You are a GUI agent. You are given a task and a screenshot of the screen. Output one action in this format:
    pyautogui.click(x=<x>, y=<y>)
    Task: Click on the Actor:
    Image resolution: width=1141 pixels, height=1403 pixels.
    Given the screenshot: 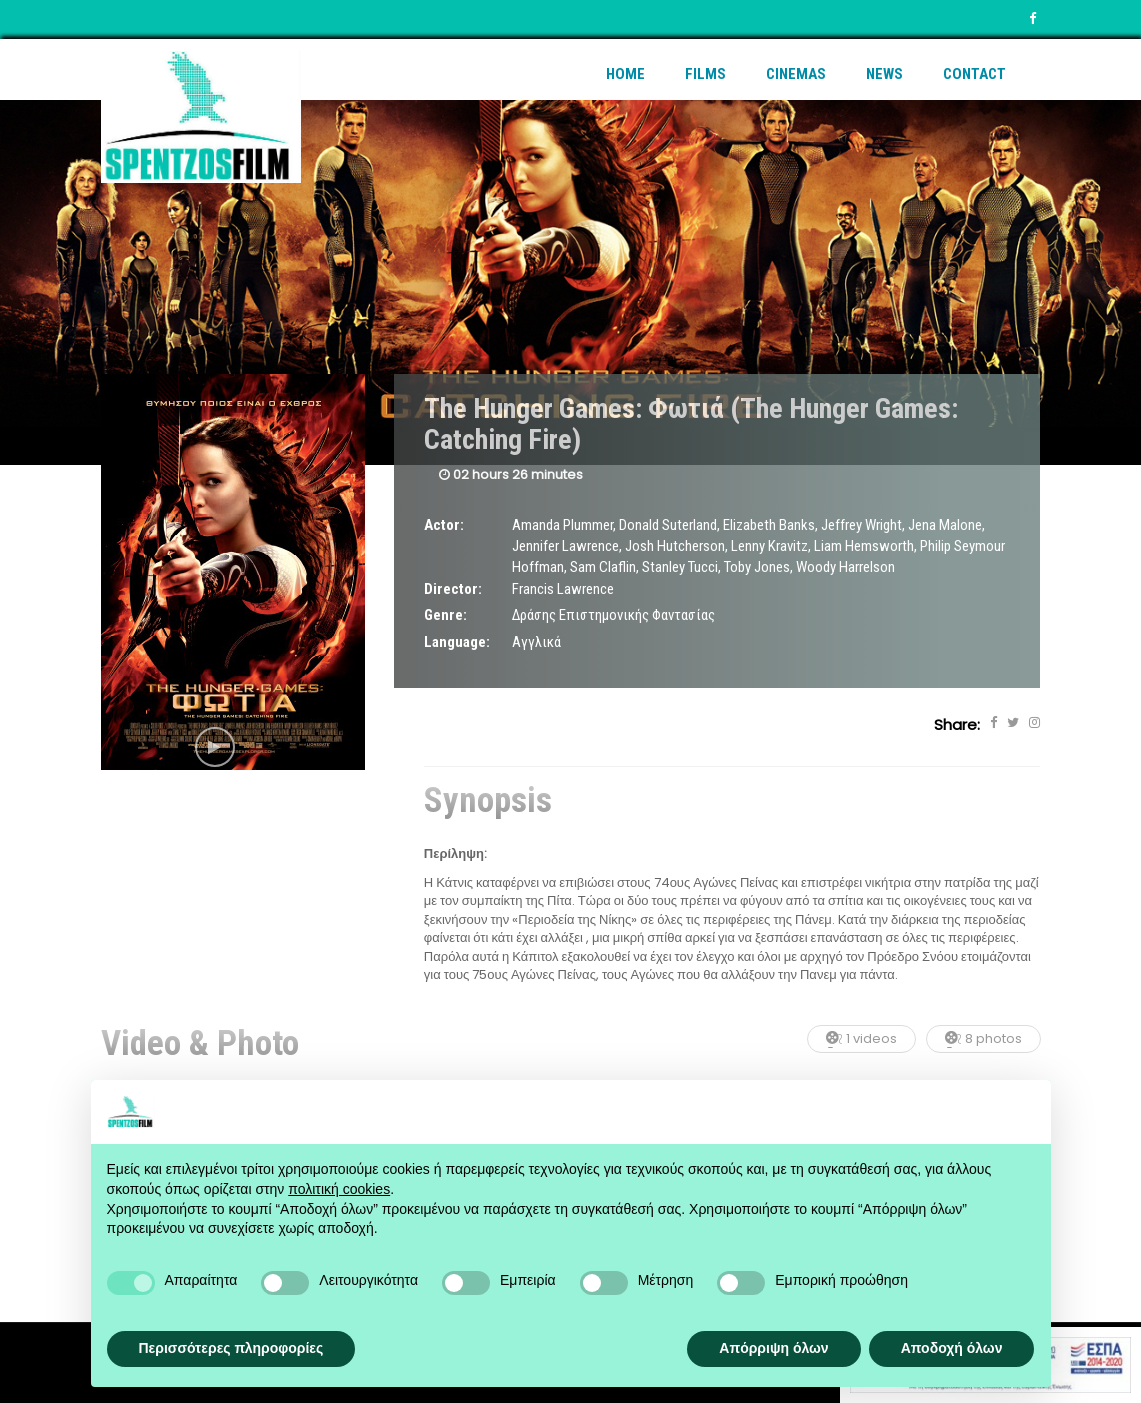 What is the action you would take?
    pyautogui.click(x=444, y=525)
    